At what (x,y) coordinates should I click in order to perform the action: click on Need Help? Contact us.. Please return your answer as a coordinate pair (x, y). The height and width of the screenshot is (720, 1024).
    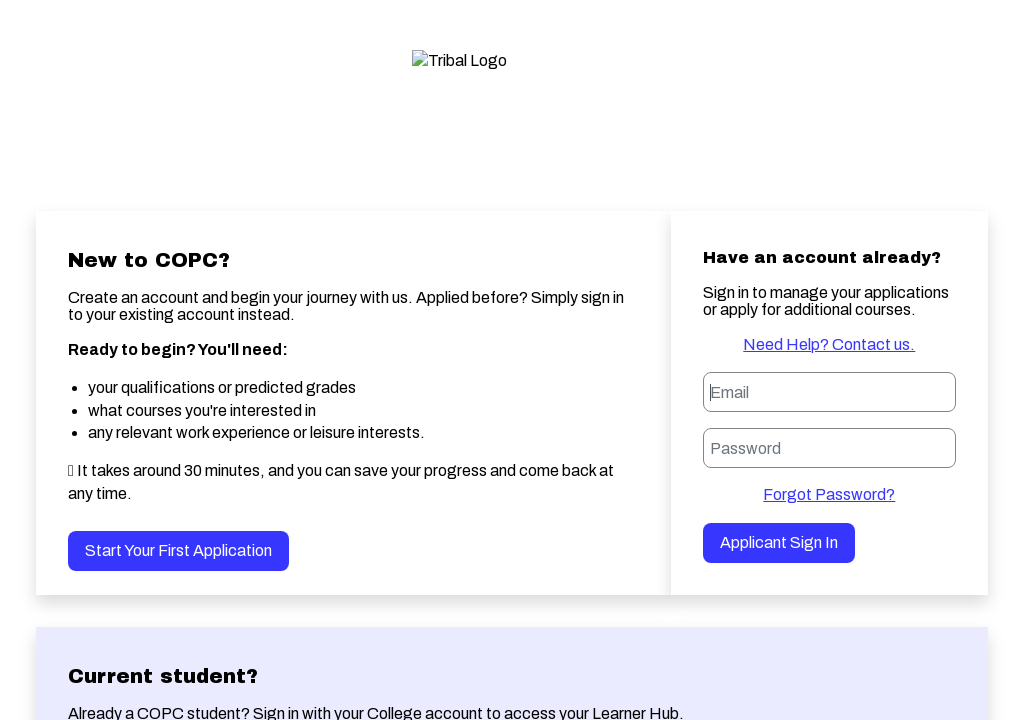
    Looking at the image, I should click on (829, 344).